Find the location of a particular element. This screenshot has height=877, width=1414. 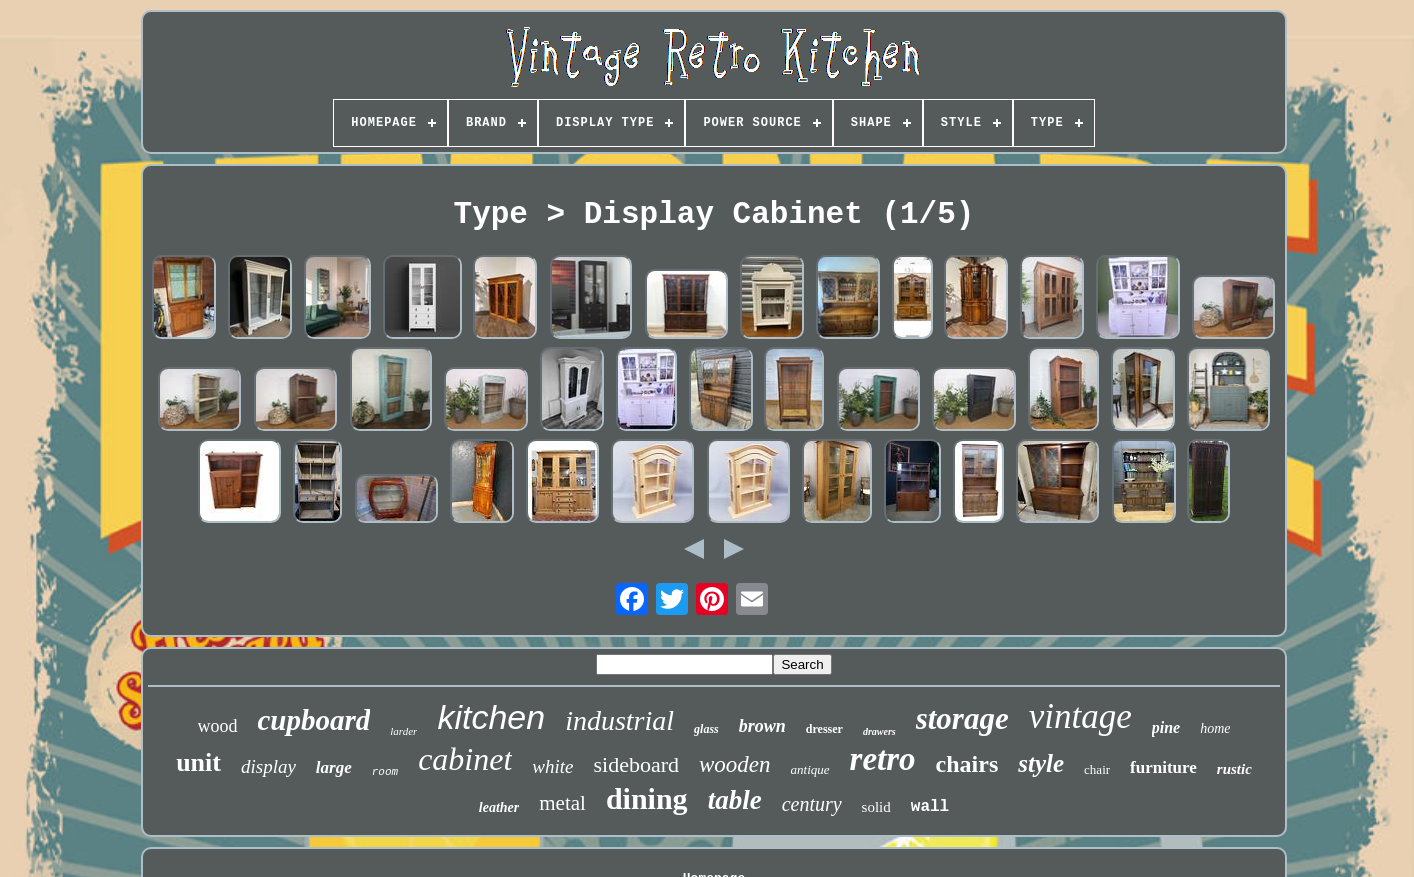

display is located at coordinates (268, 766).